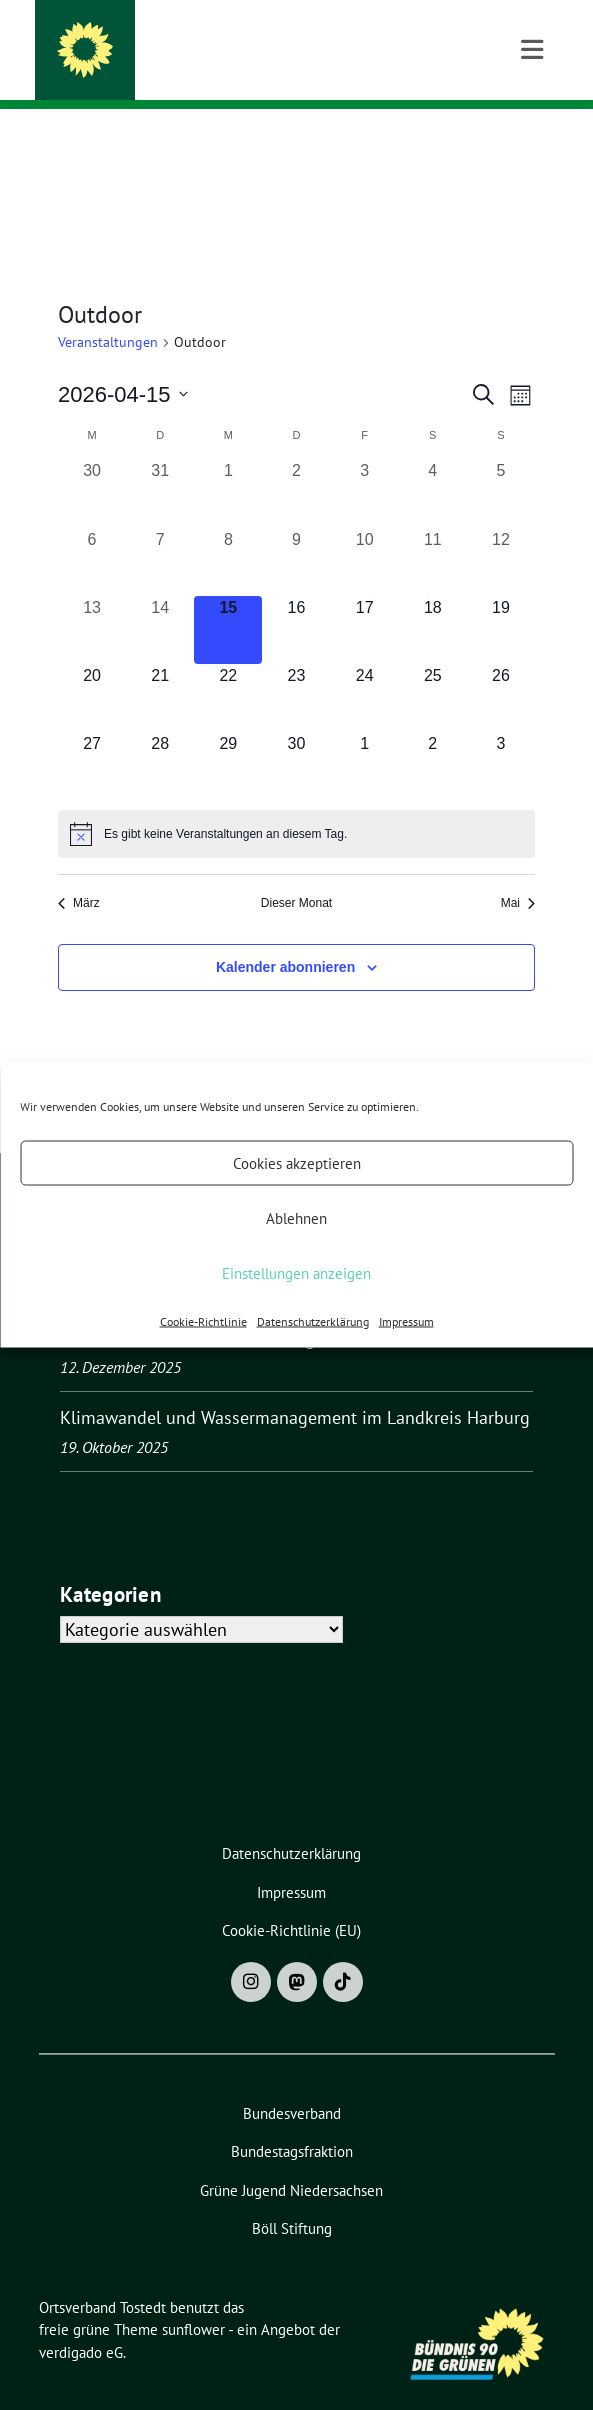  What do you see at coordinates (365, 462) in the screenshot?
I see `[April 3, 0 Veranstaltungen, vergangener Tag]` at bounding box center [365, 462].